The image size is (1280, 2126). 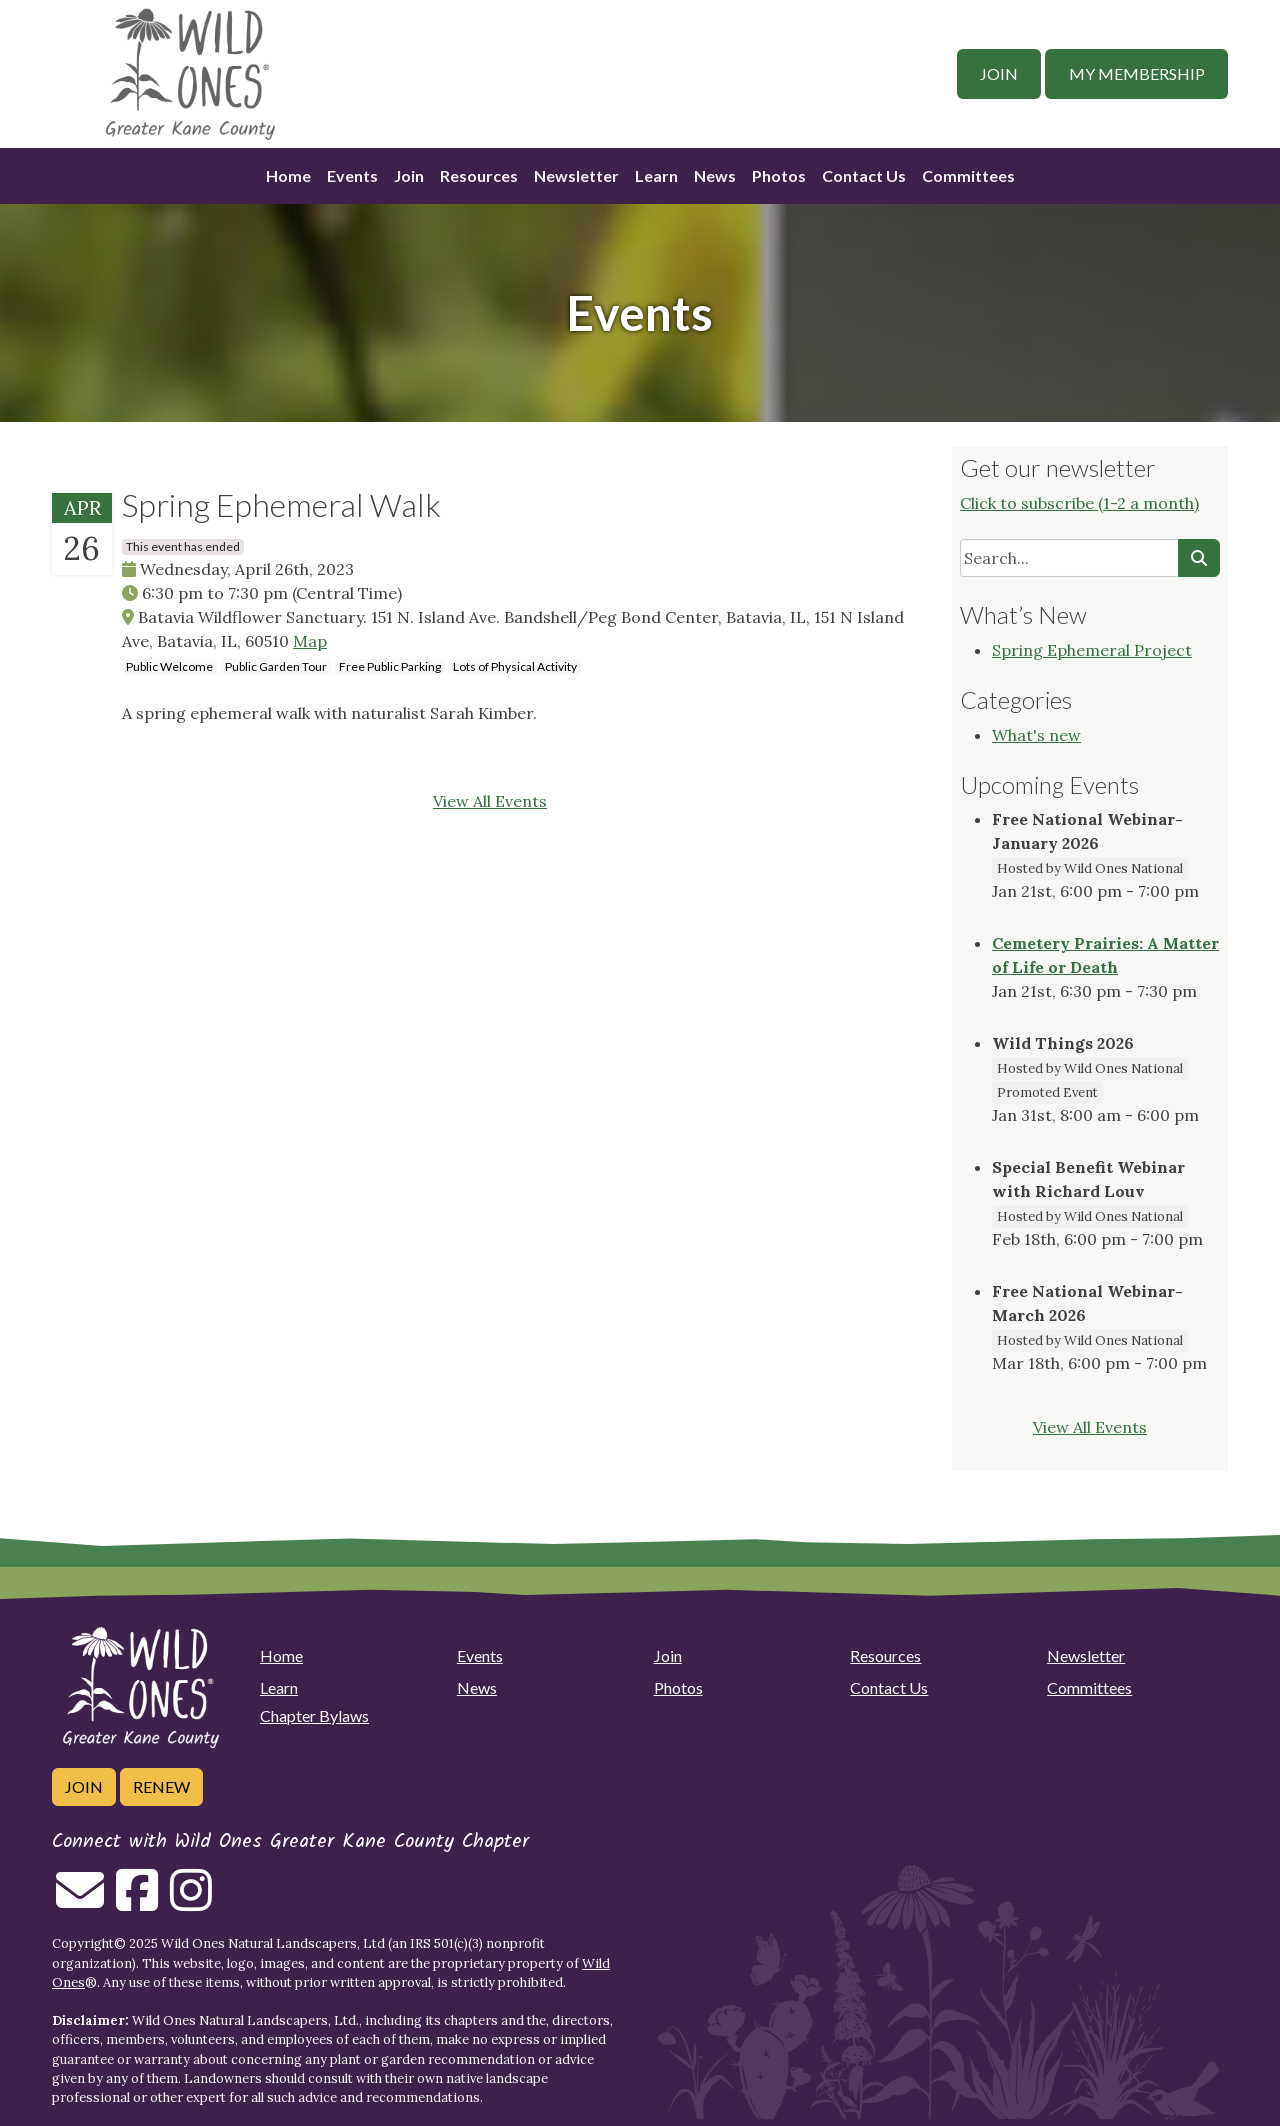 What do you see at coordinates (288, 175) in the screenshot?
I see `Home` at bounding box center [288, 175].